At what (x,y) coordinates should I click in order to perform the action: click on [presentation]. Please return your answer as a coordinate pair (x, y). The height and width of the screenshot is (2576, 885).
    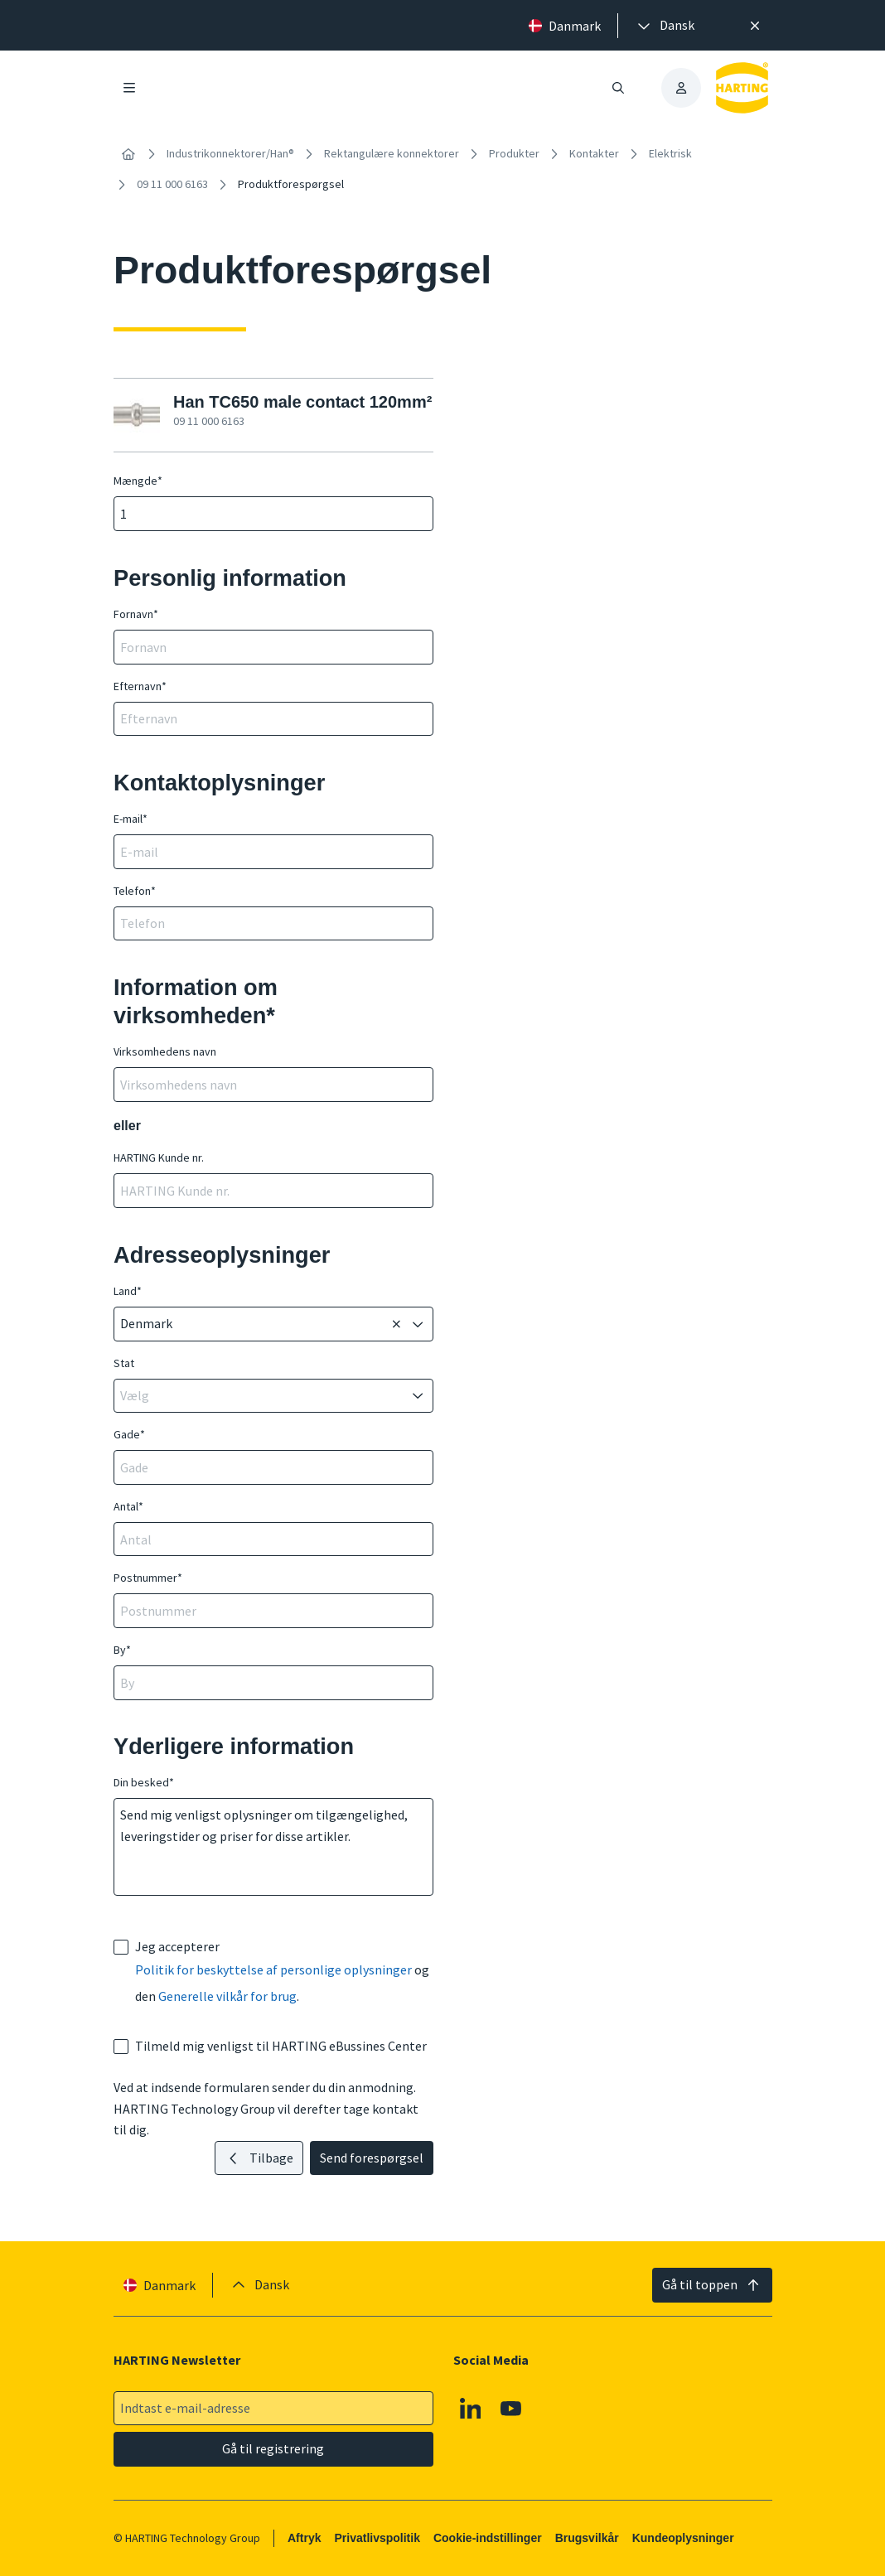
    Looking at the image, I should click on (664, 25).